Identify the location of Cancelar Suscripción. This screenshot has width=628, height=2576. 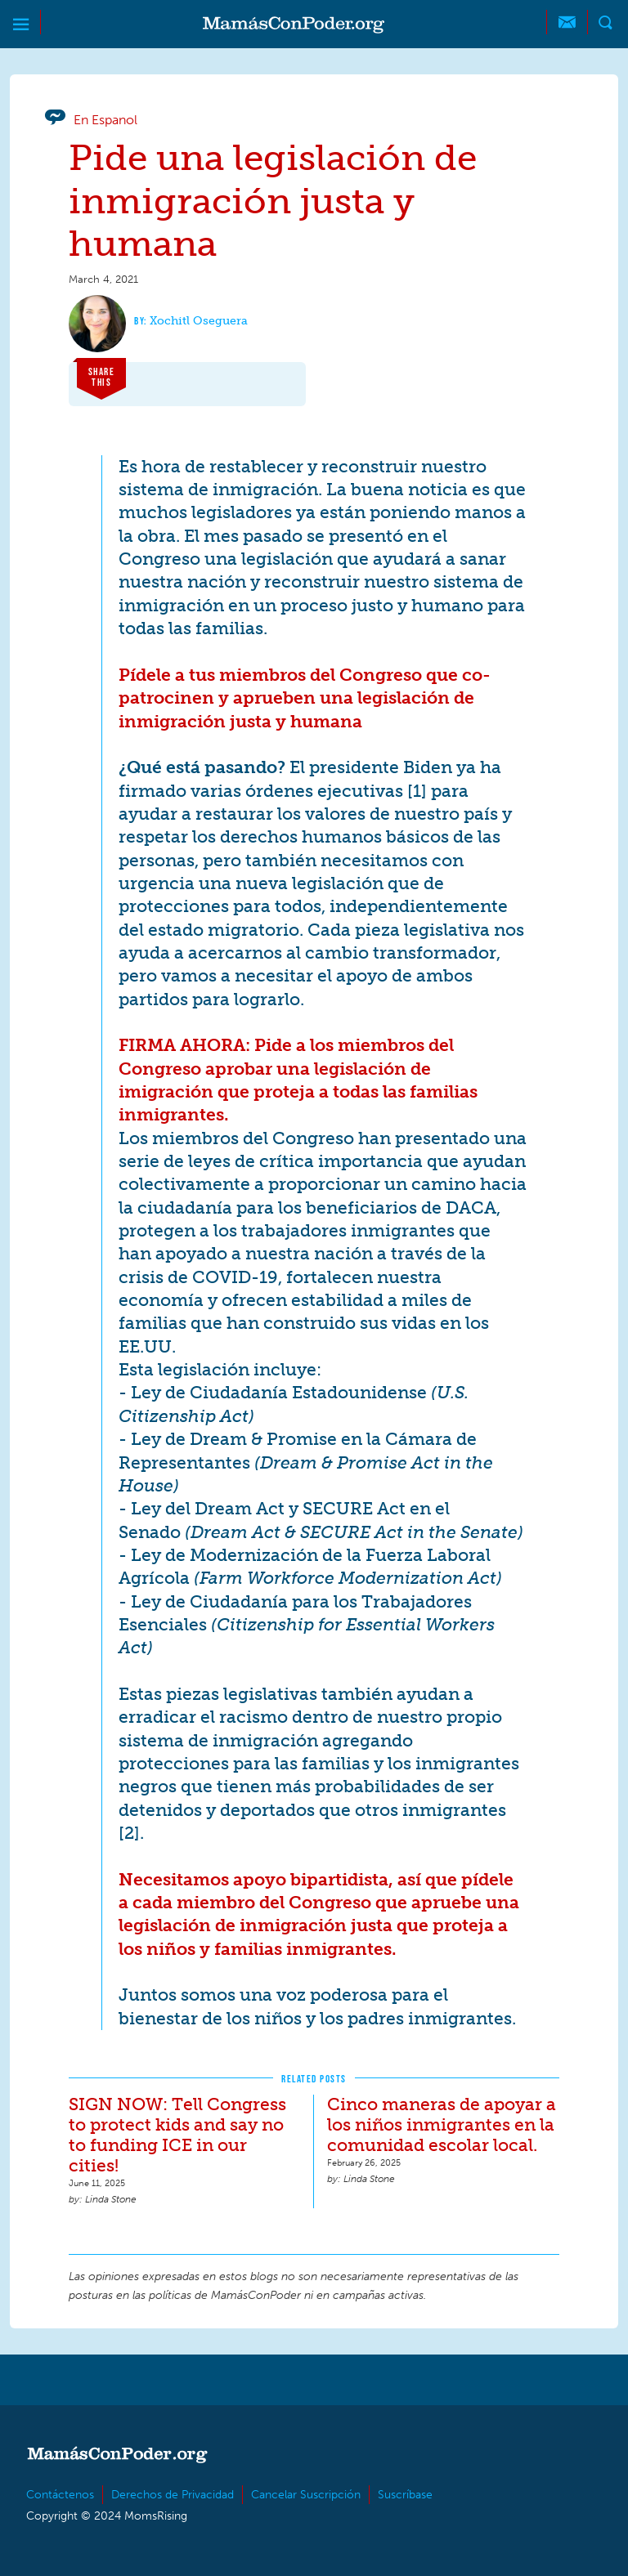
(306, 2495).